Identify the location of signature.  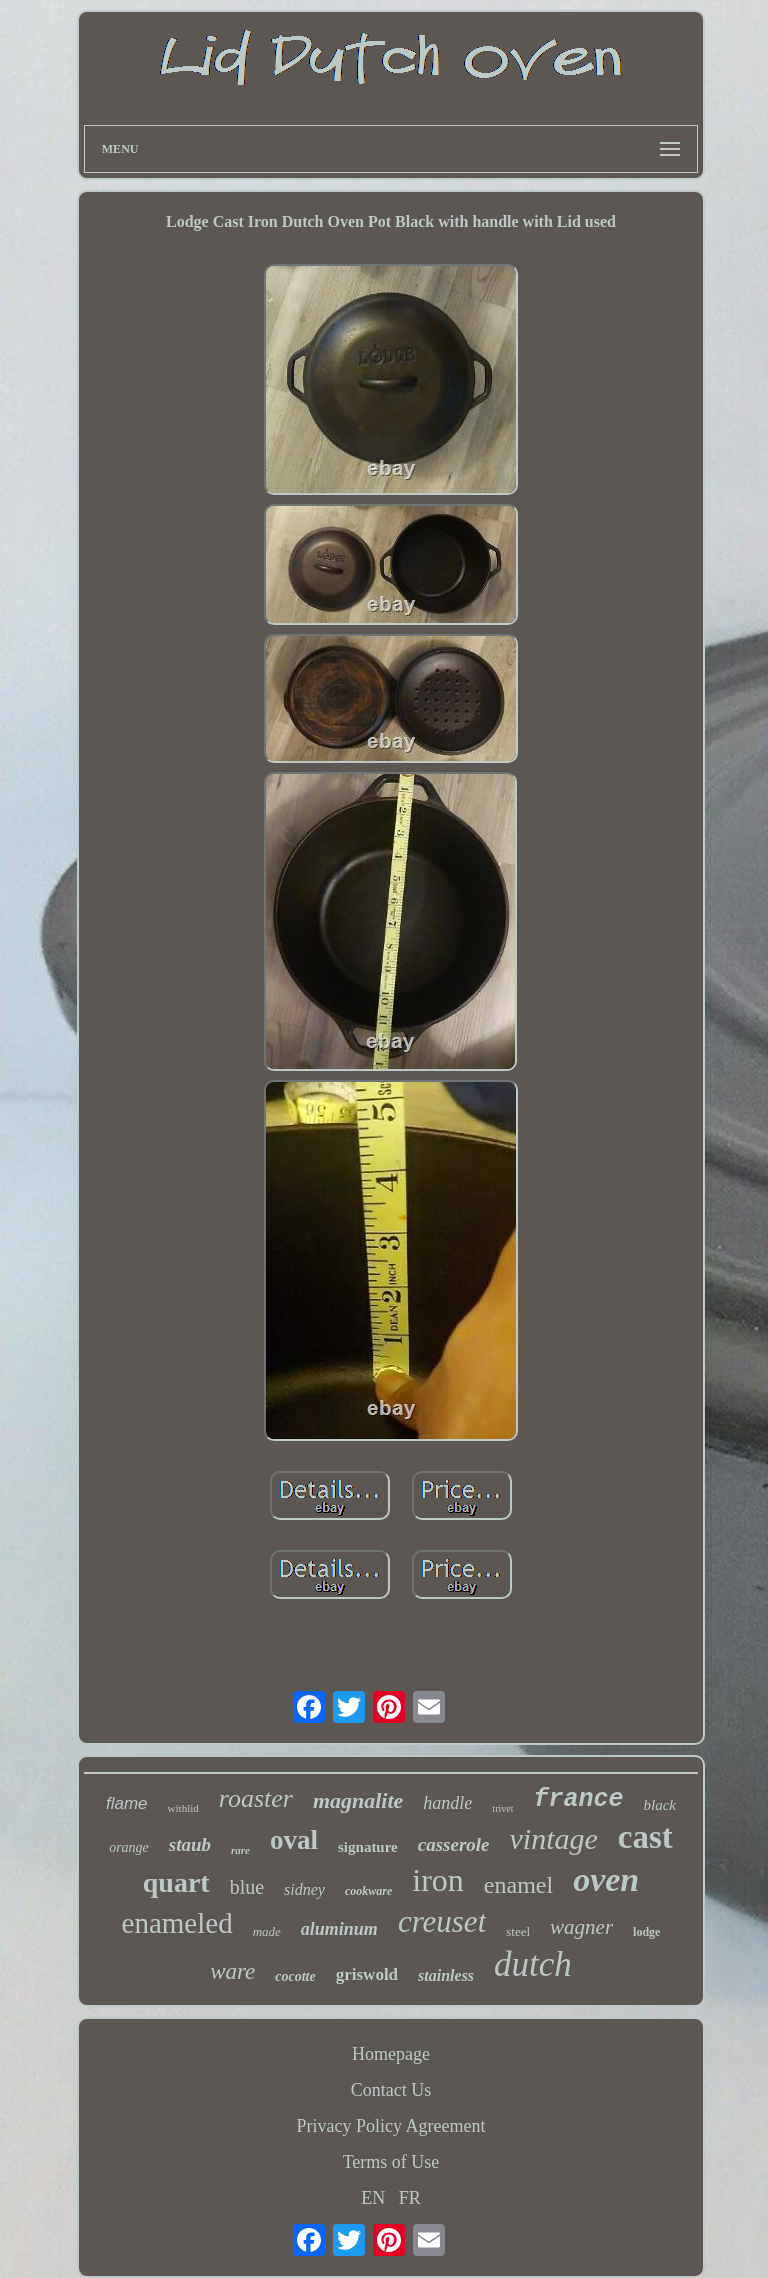
(368, 1847).